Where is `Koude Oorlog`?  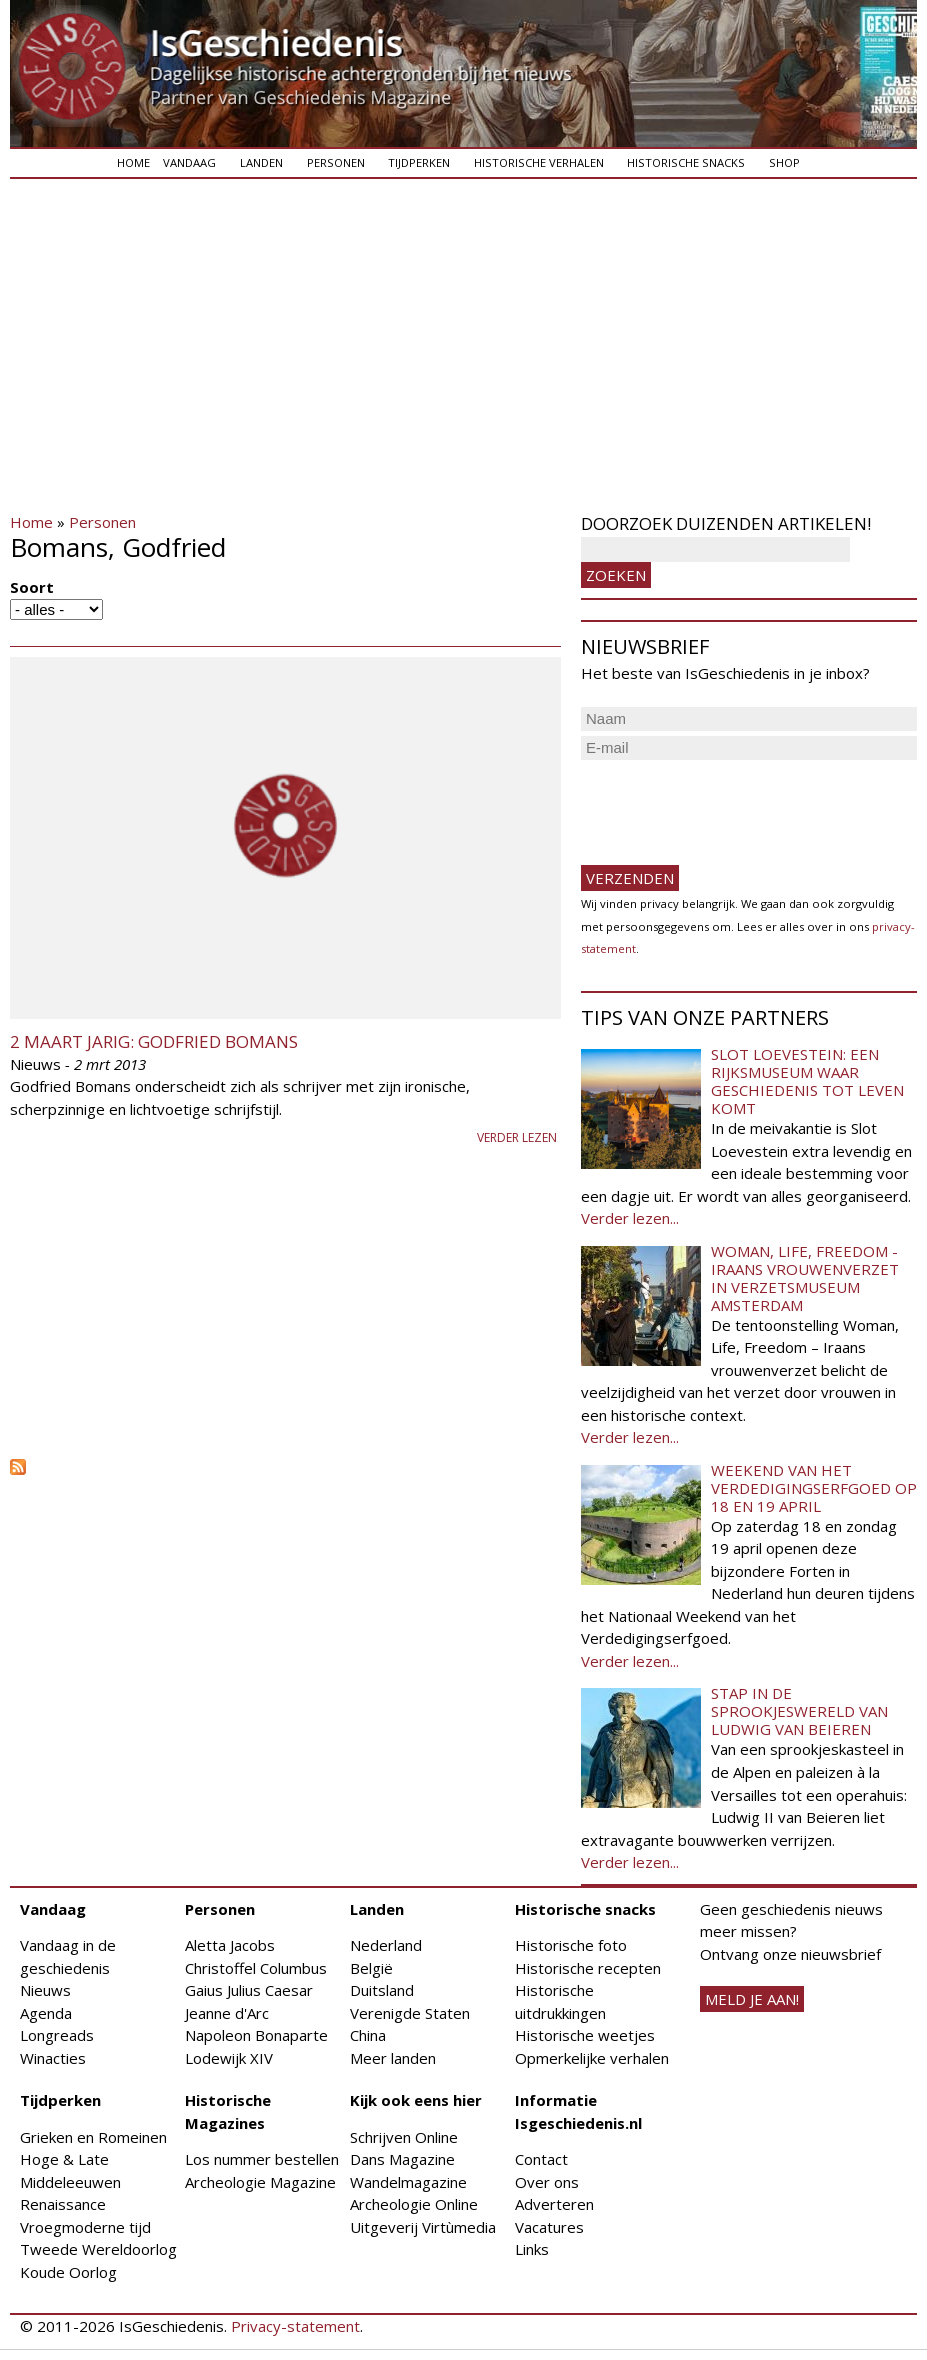
Koude Oorlog is located at coordinates (68, 2272).